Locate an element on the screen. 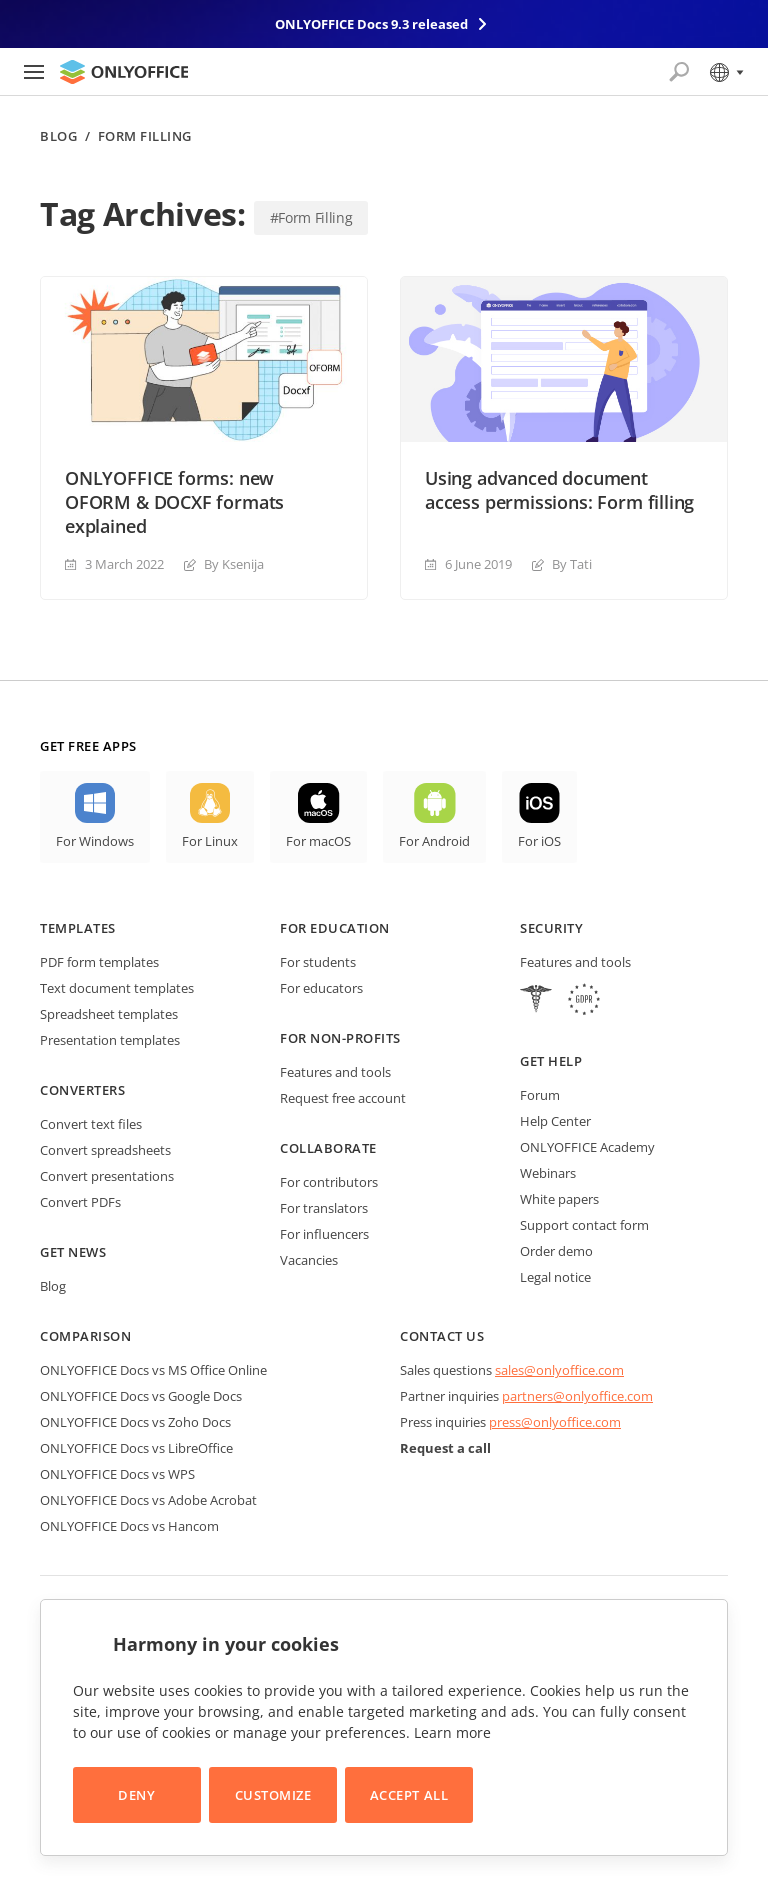 Image resolution: width=768 pixels, height=1892 pixels. [GDPR] is located at coordinates (584, 1001).